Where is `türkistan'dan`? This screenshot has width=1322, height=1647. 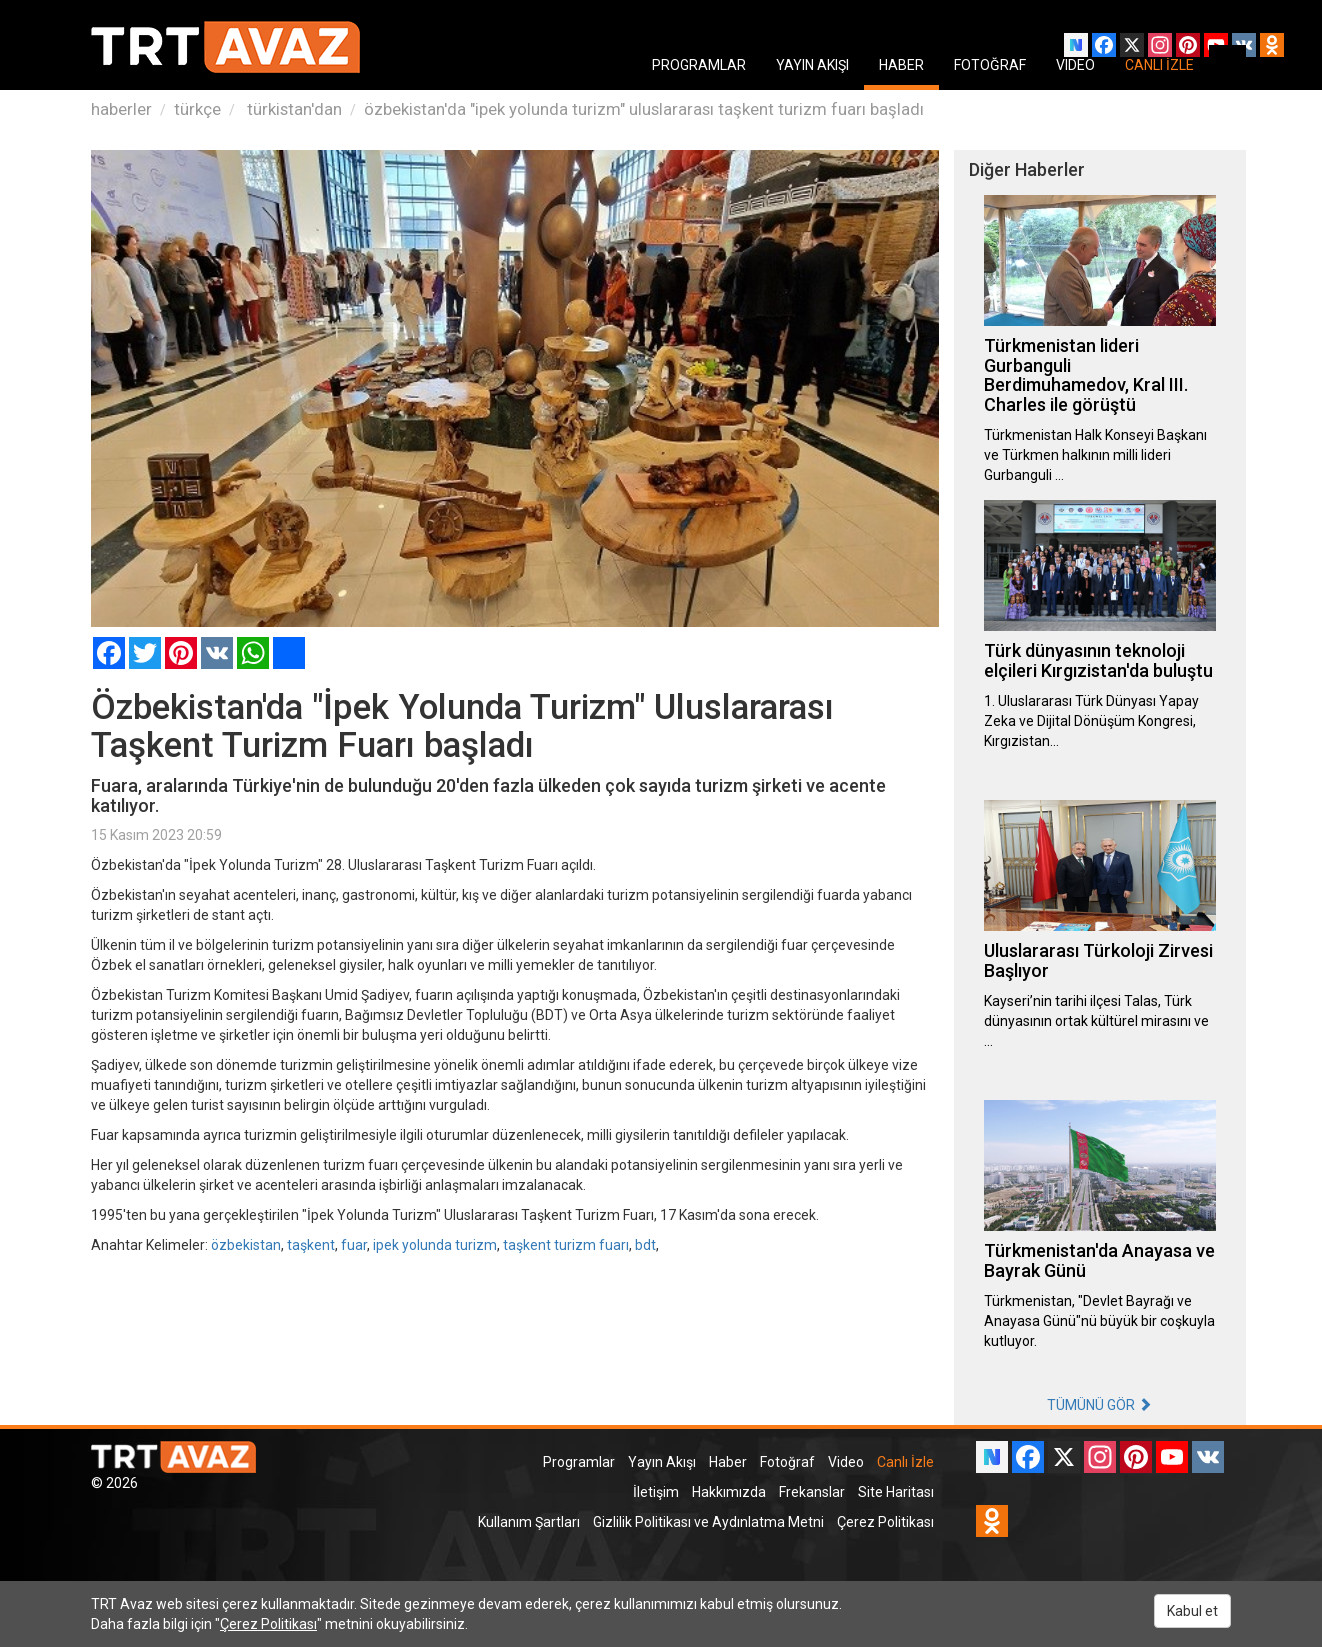 türkistan'dan is located at coordinates (292, 109).